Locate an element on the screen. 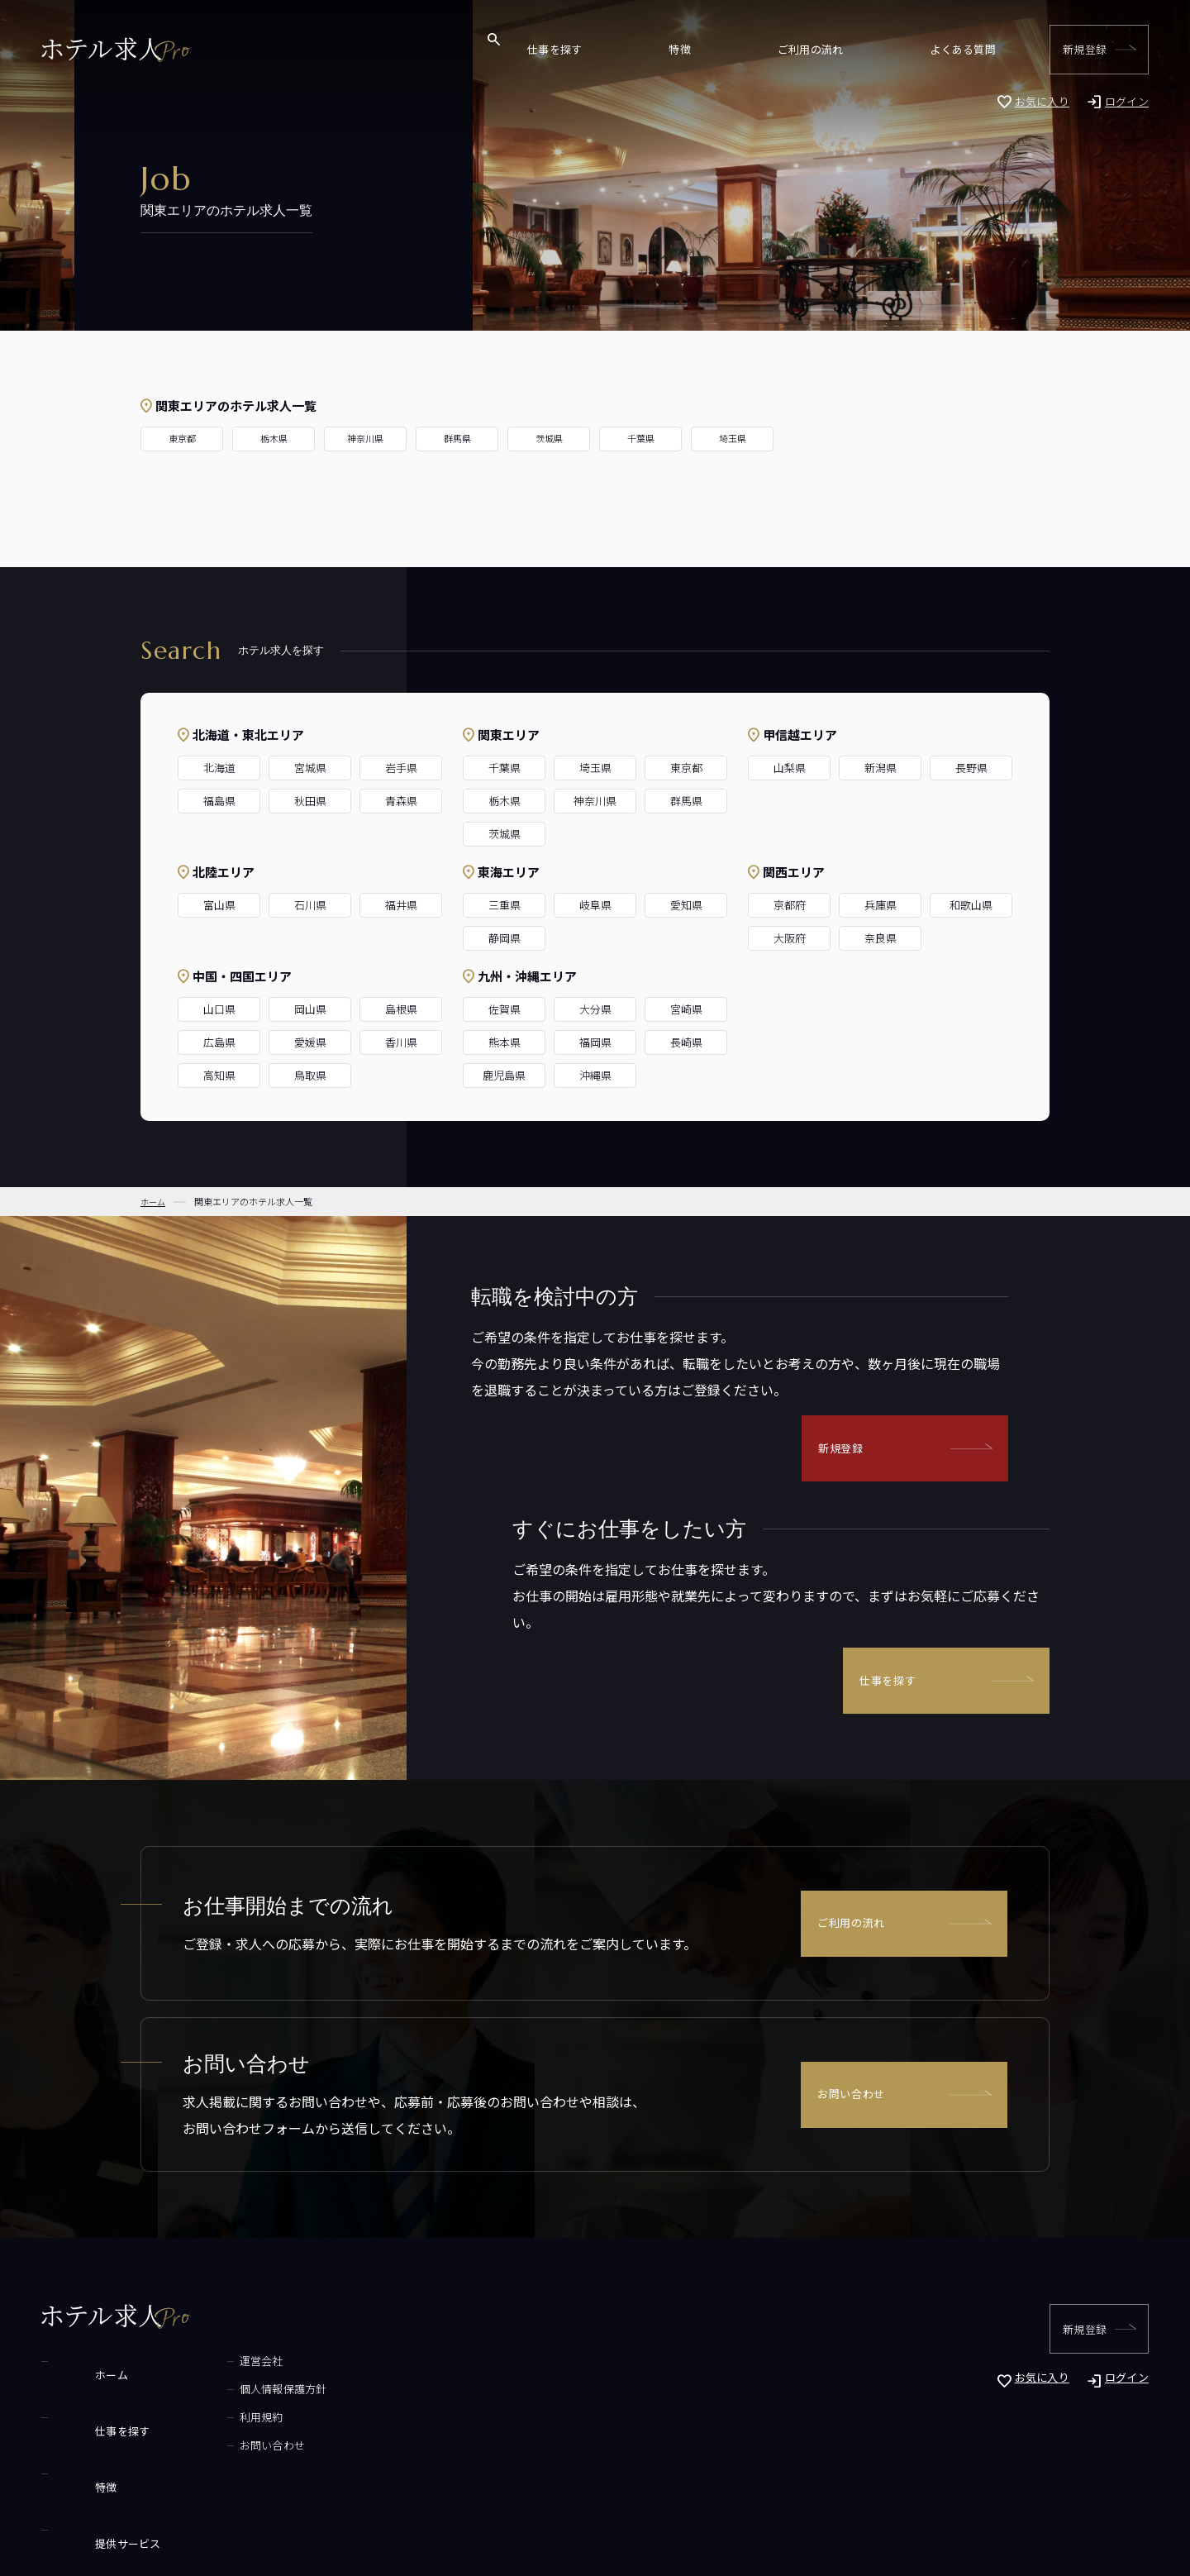 This screenshot has height=2576, width=1190. 大分県 is located at coordinates (595, 1009).